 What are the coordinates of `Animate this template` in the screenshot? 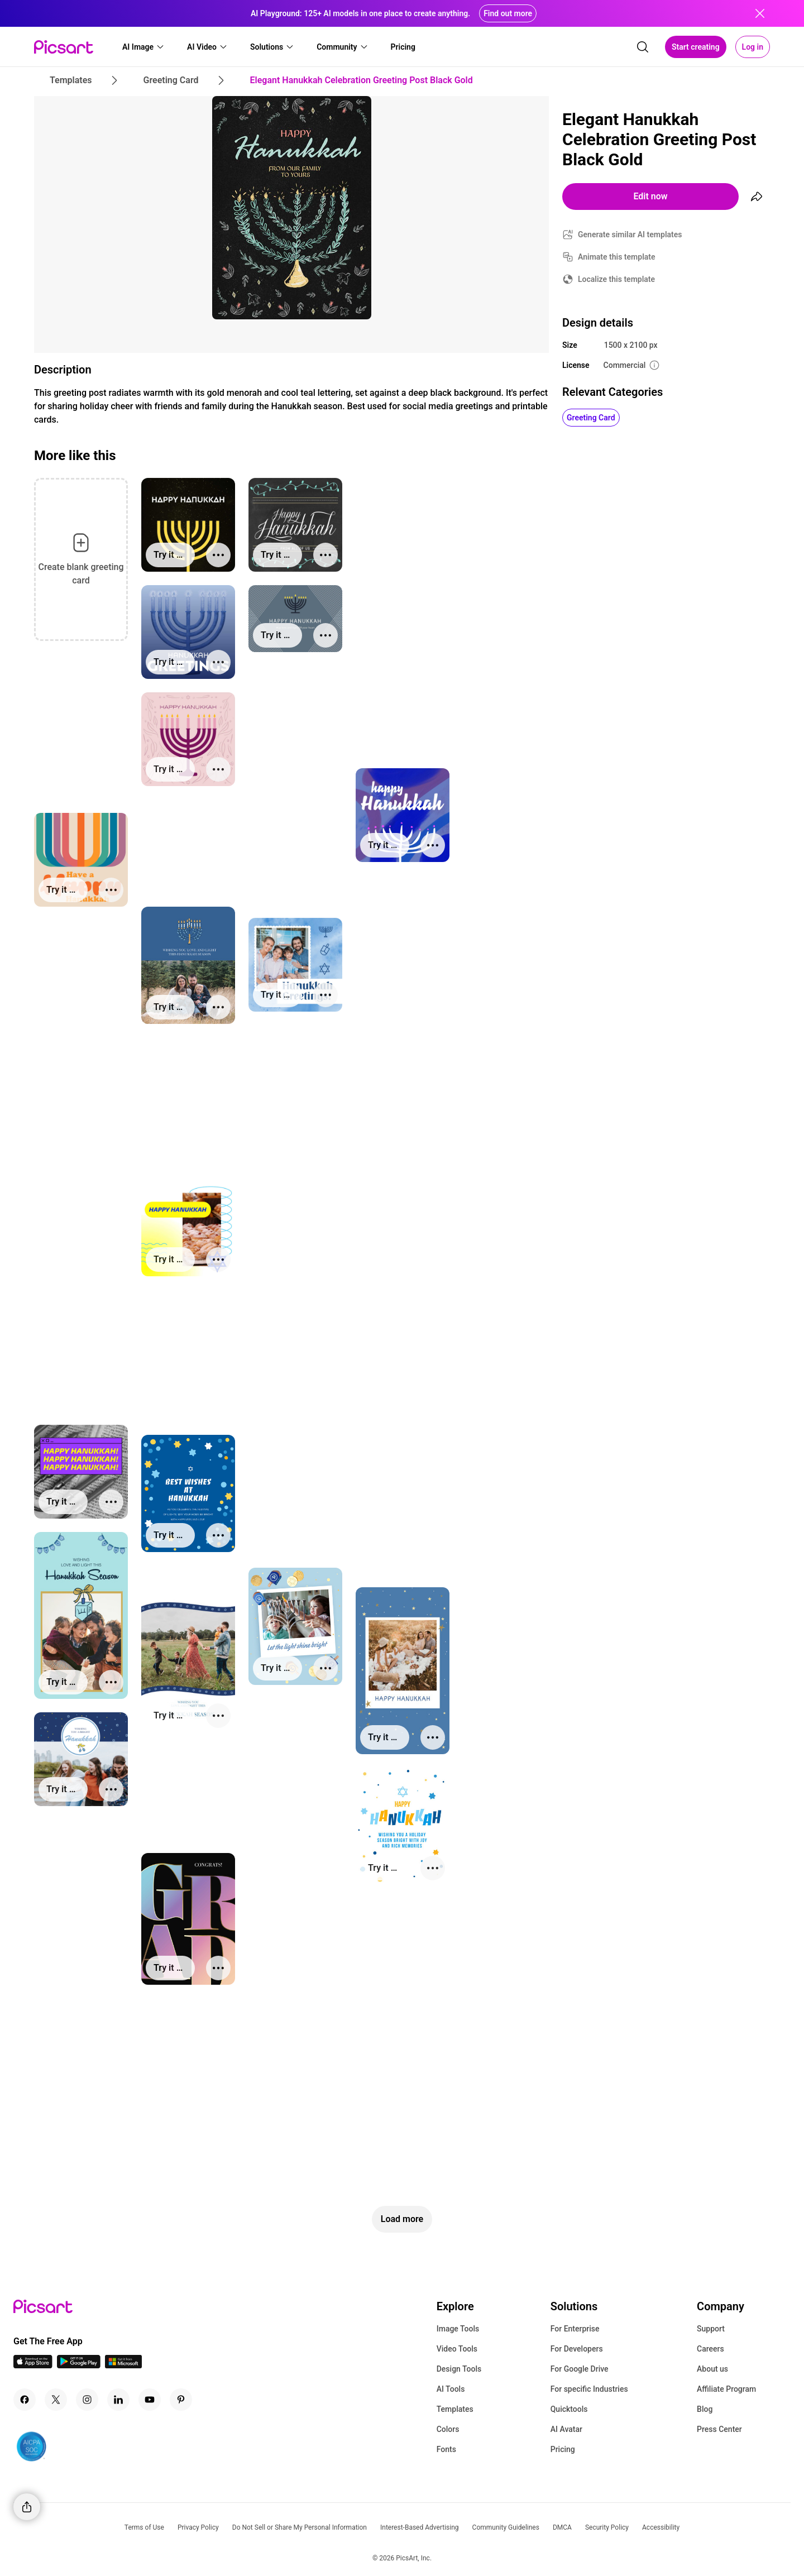 It's located at (616, 256).